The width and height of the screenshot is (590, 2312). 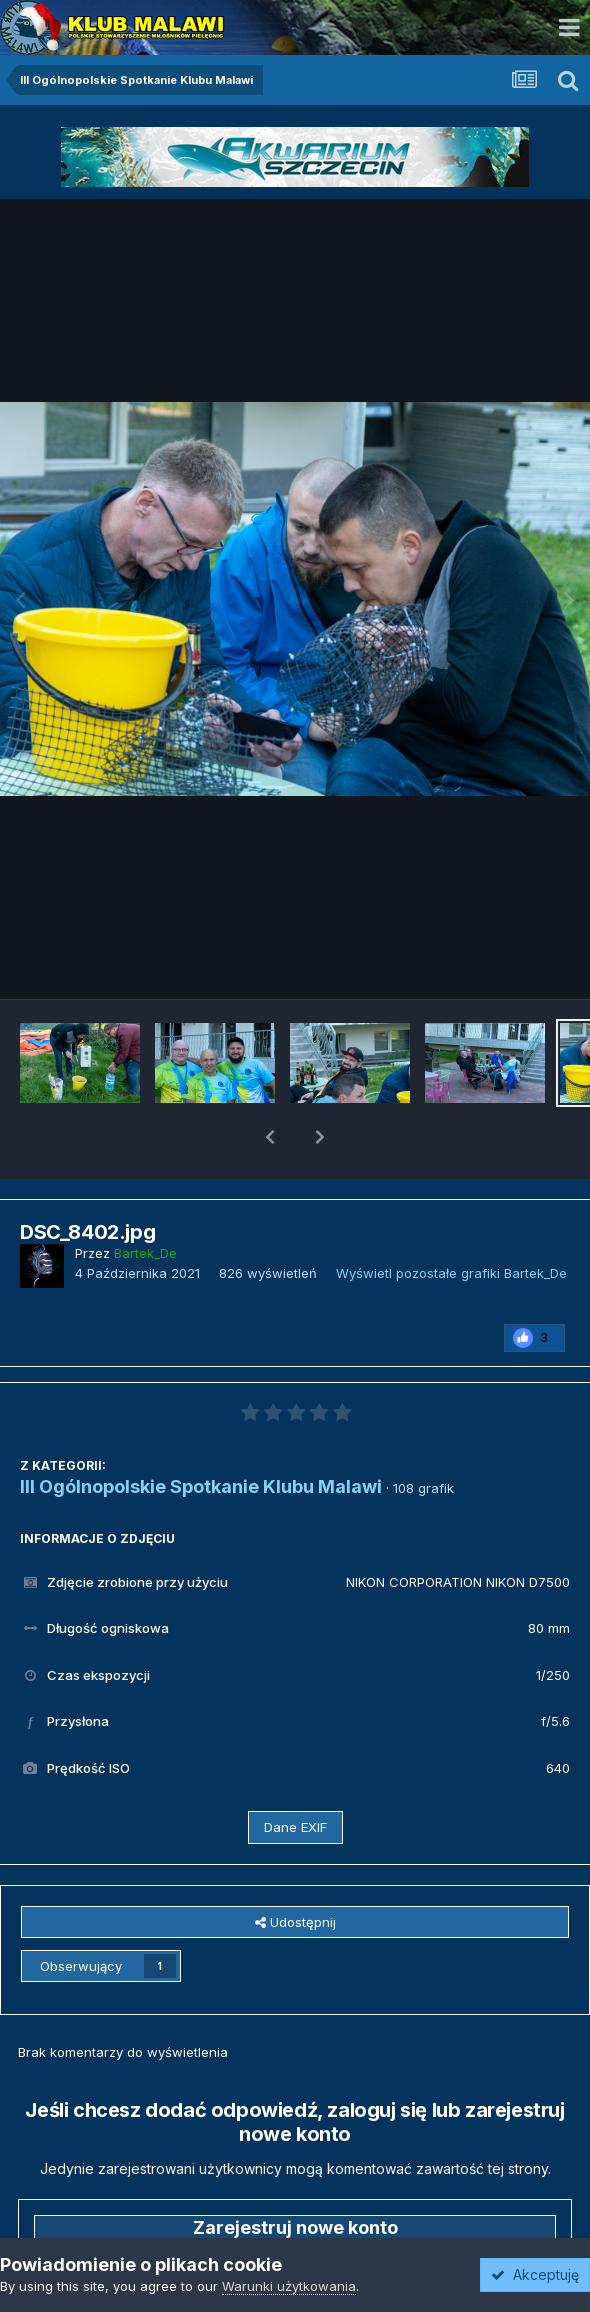 I want to click on Warunki użytkowania, so click(x=289, y=2286).